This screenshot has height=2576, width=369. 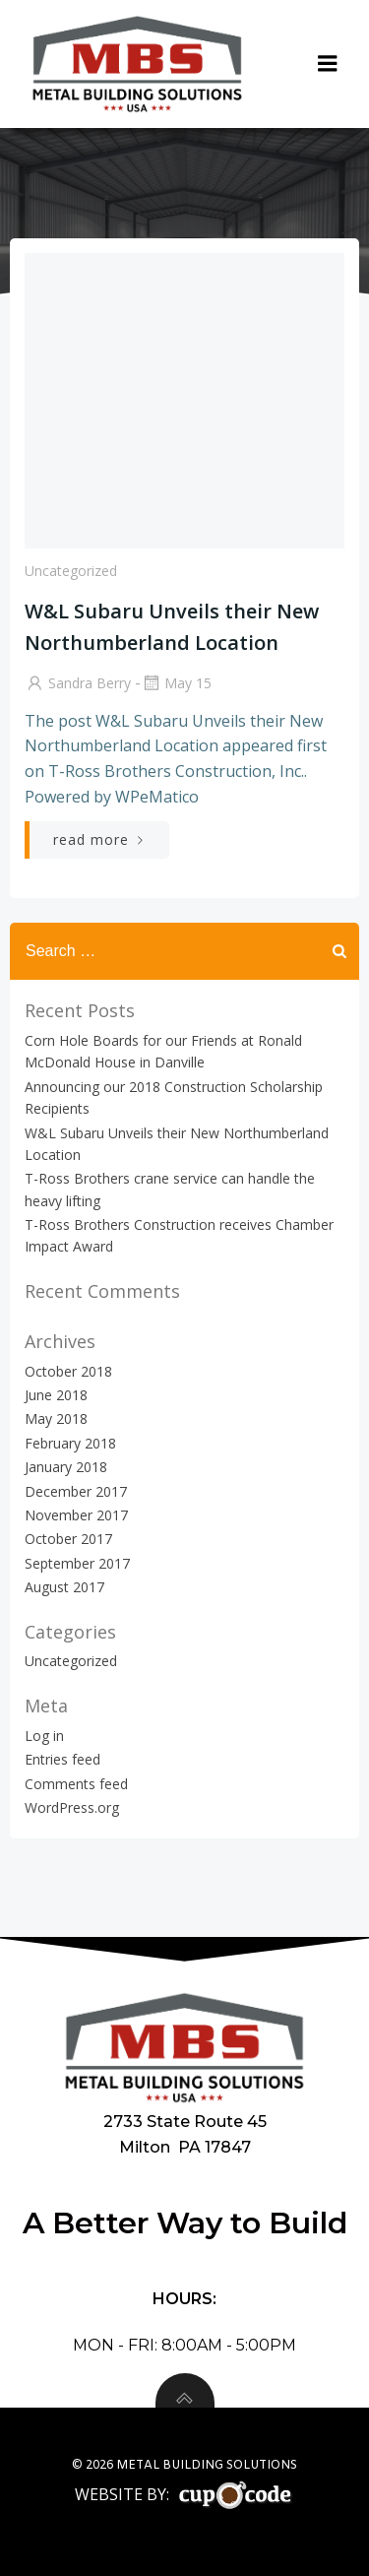 What do you see at coordinates (68, 1371) in the screenshot?
I see `October 2018` at bounding box center [68, 1371].